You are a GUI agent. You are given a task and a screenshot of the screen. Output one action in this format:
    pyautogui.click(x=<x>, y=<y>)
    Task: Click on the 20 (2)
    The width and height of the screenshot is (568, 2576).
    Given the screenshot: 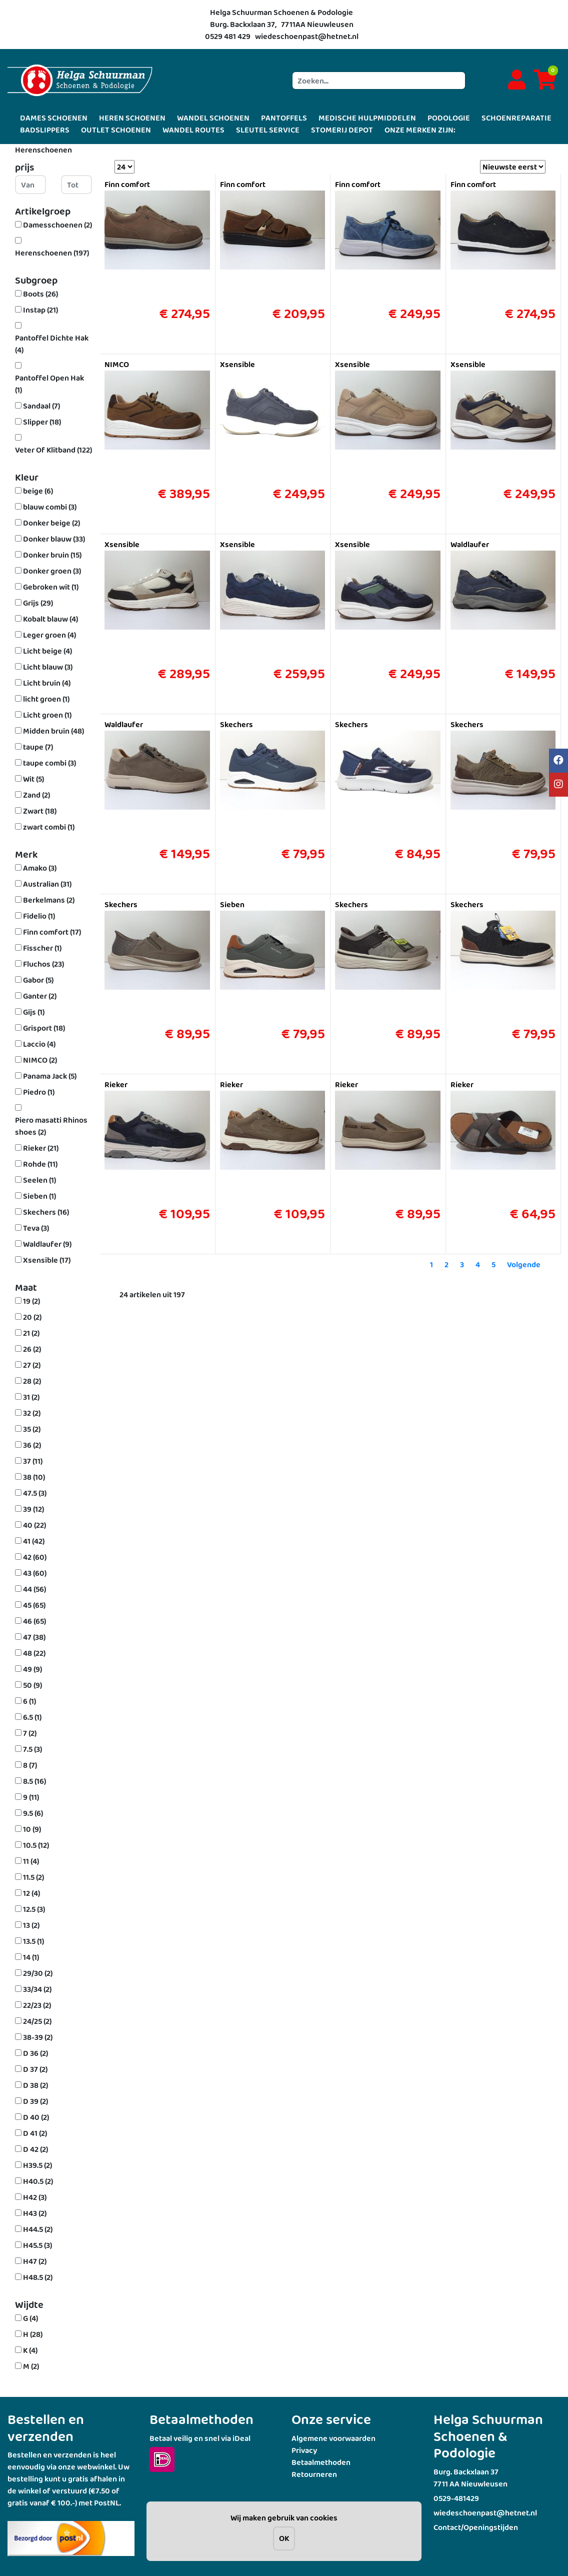 What is the action you would take?
    pyautogui.click(x=32, y=1317)
    